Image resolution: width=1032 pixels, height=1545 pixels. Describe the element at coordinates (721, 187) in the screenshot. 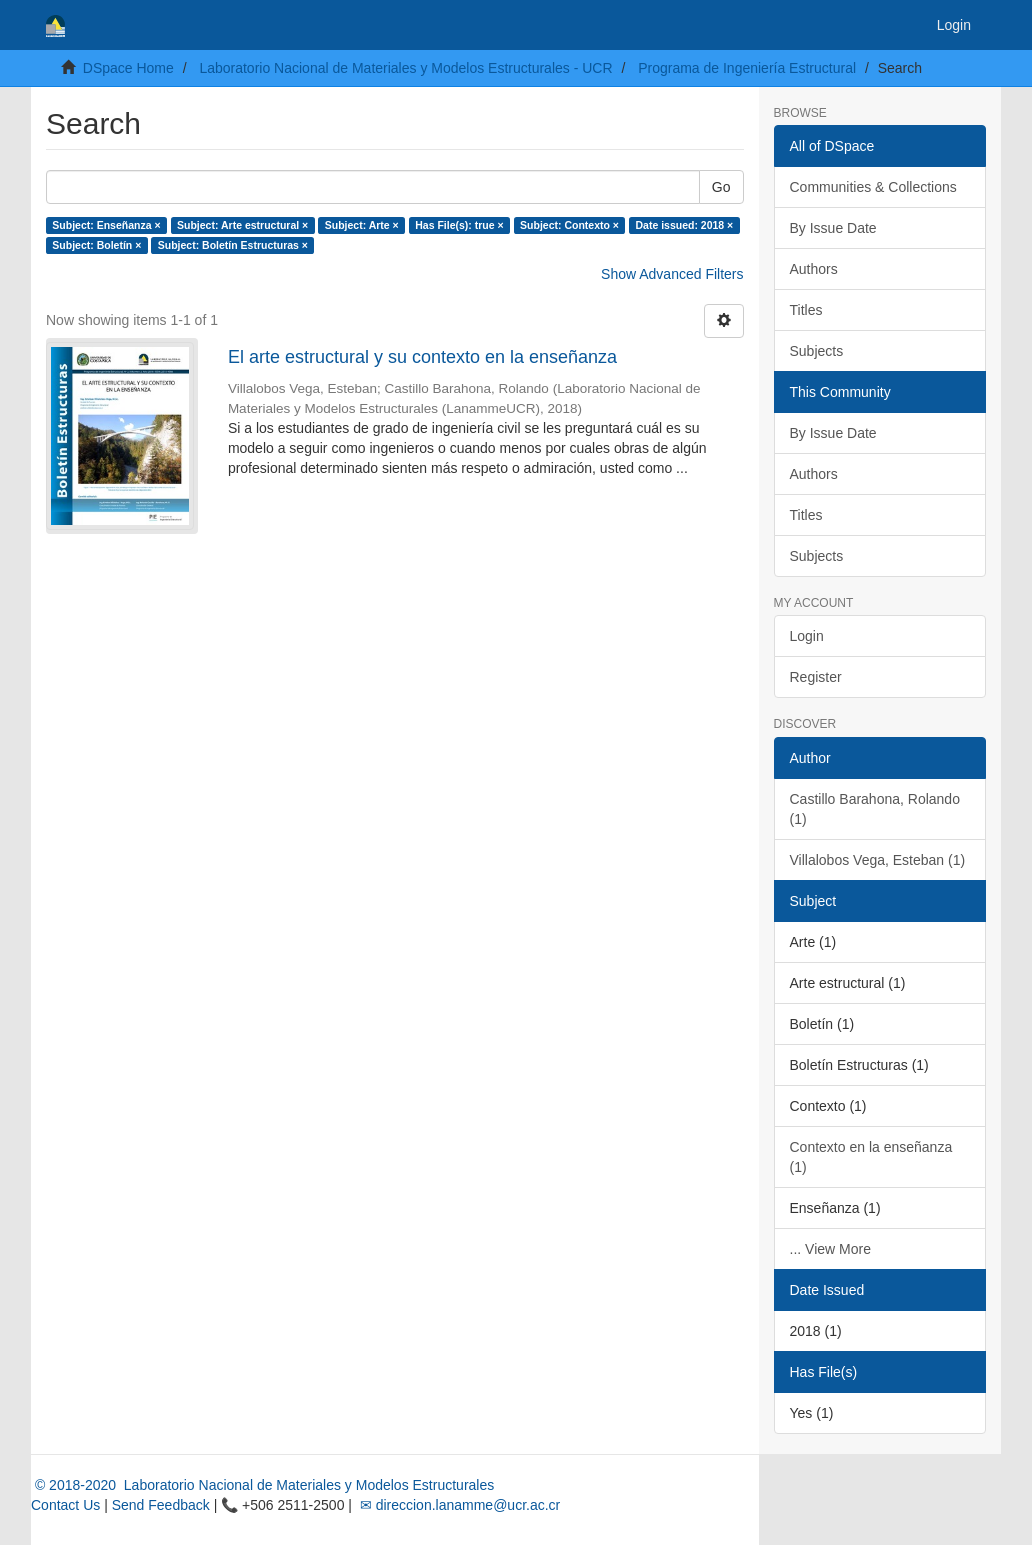

I see `Go` at that location.